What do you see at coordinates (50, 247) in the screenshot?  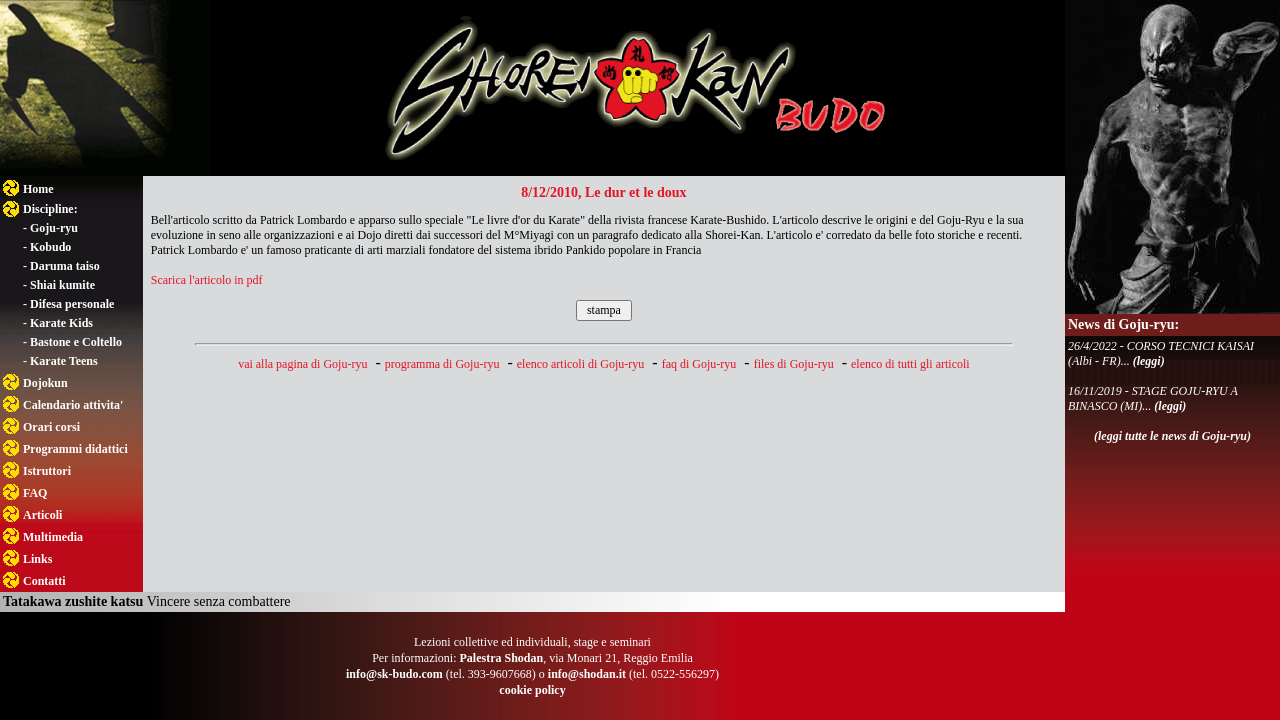 I see `Kobudo` at bounding box center [50, 247].